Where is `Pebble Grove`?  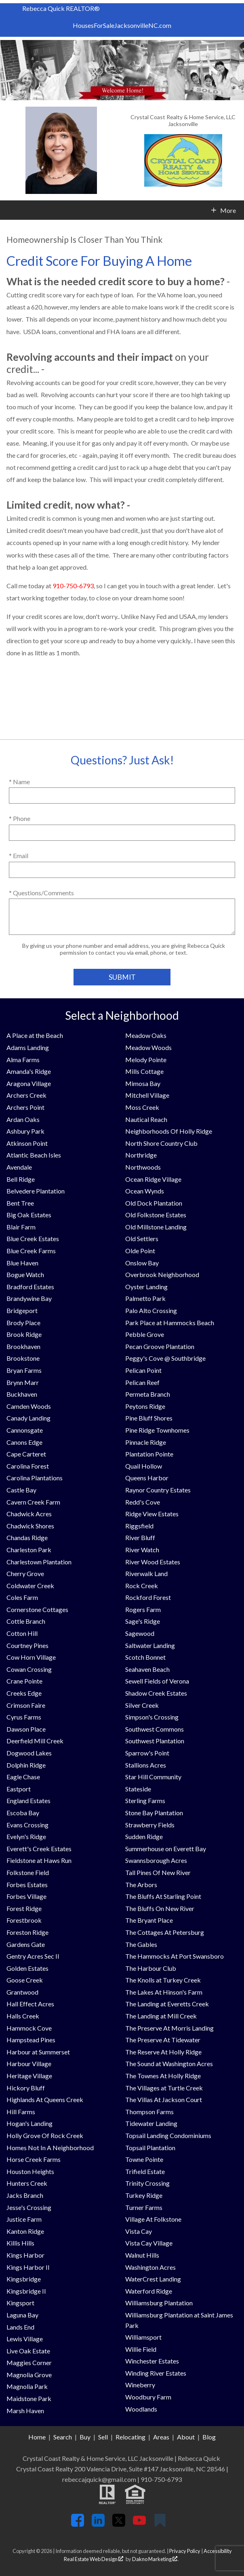 Pebble Grove is located at coordinates (144, 1334).